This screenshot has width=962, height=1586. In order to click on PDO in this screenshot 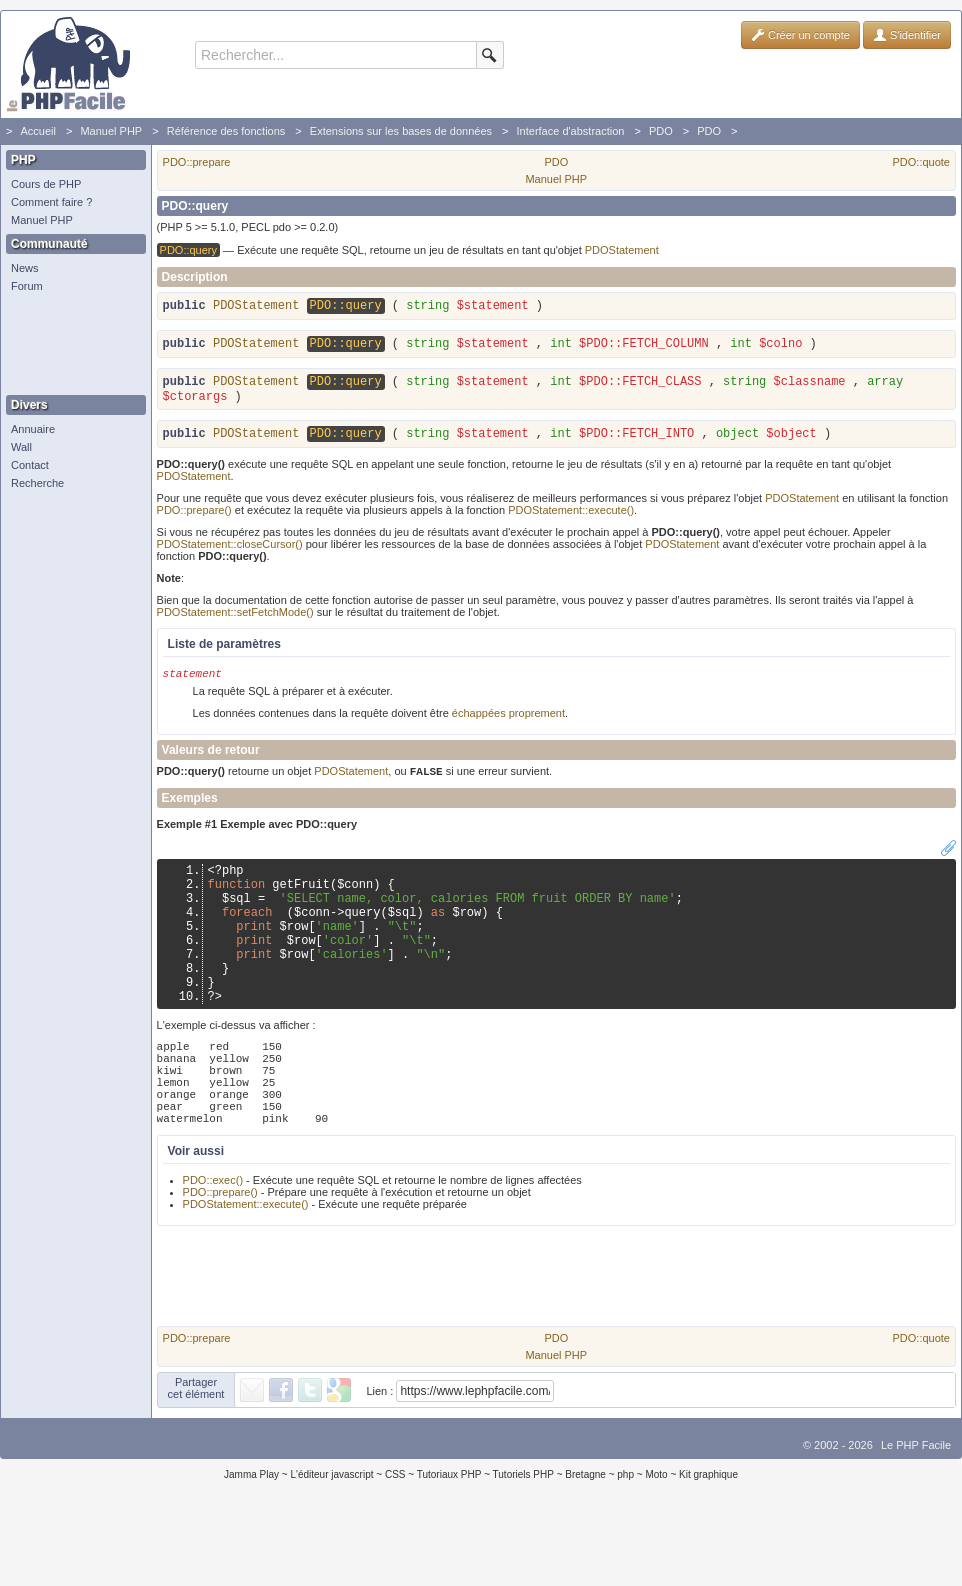, I will do `click(661, 131)`.